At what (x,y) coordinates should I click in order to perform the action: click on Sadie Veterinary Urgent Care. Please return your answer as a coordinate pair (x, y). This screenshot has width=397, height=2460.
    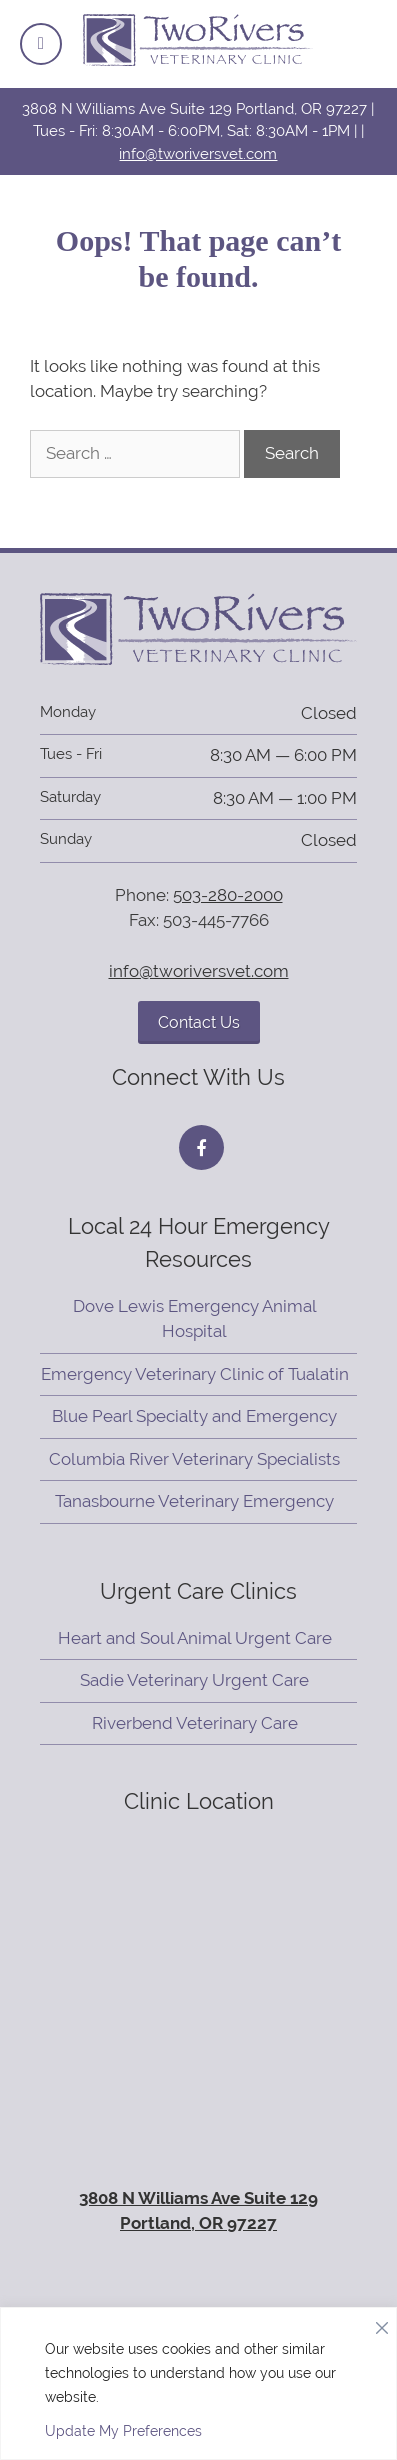
    Looking at the image, I should click on (194, 1680).